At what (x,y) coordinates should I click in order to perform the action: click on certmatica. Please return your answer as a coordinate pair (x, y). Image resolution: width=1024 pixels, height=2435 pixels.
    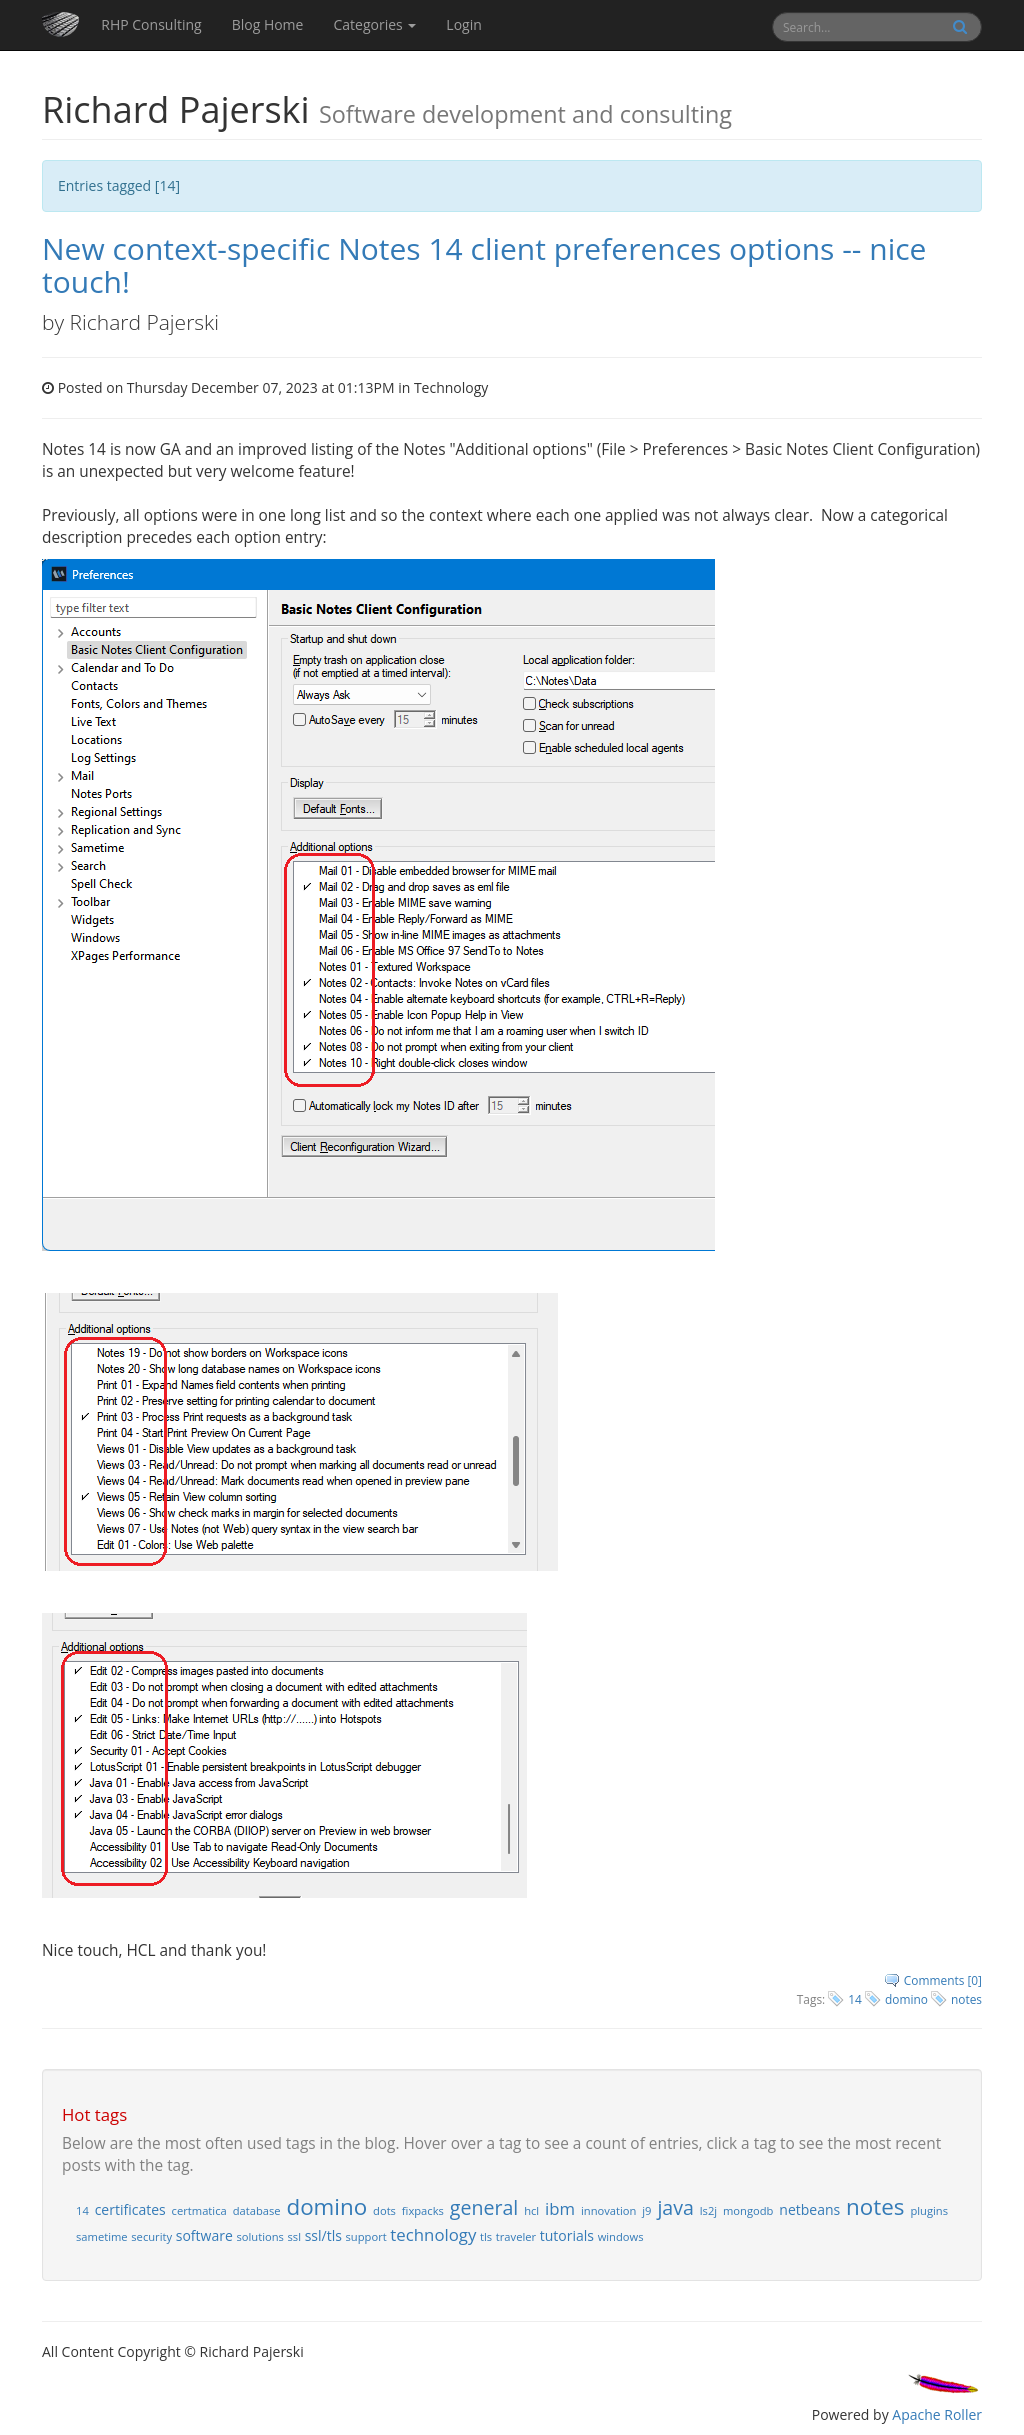
    Looking at the image, I should click on (199, 2210).